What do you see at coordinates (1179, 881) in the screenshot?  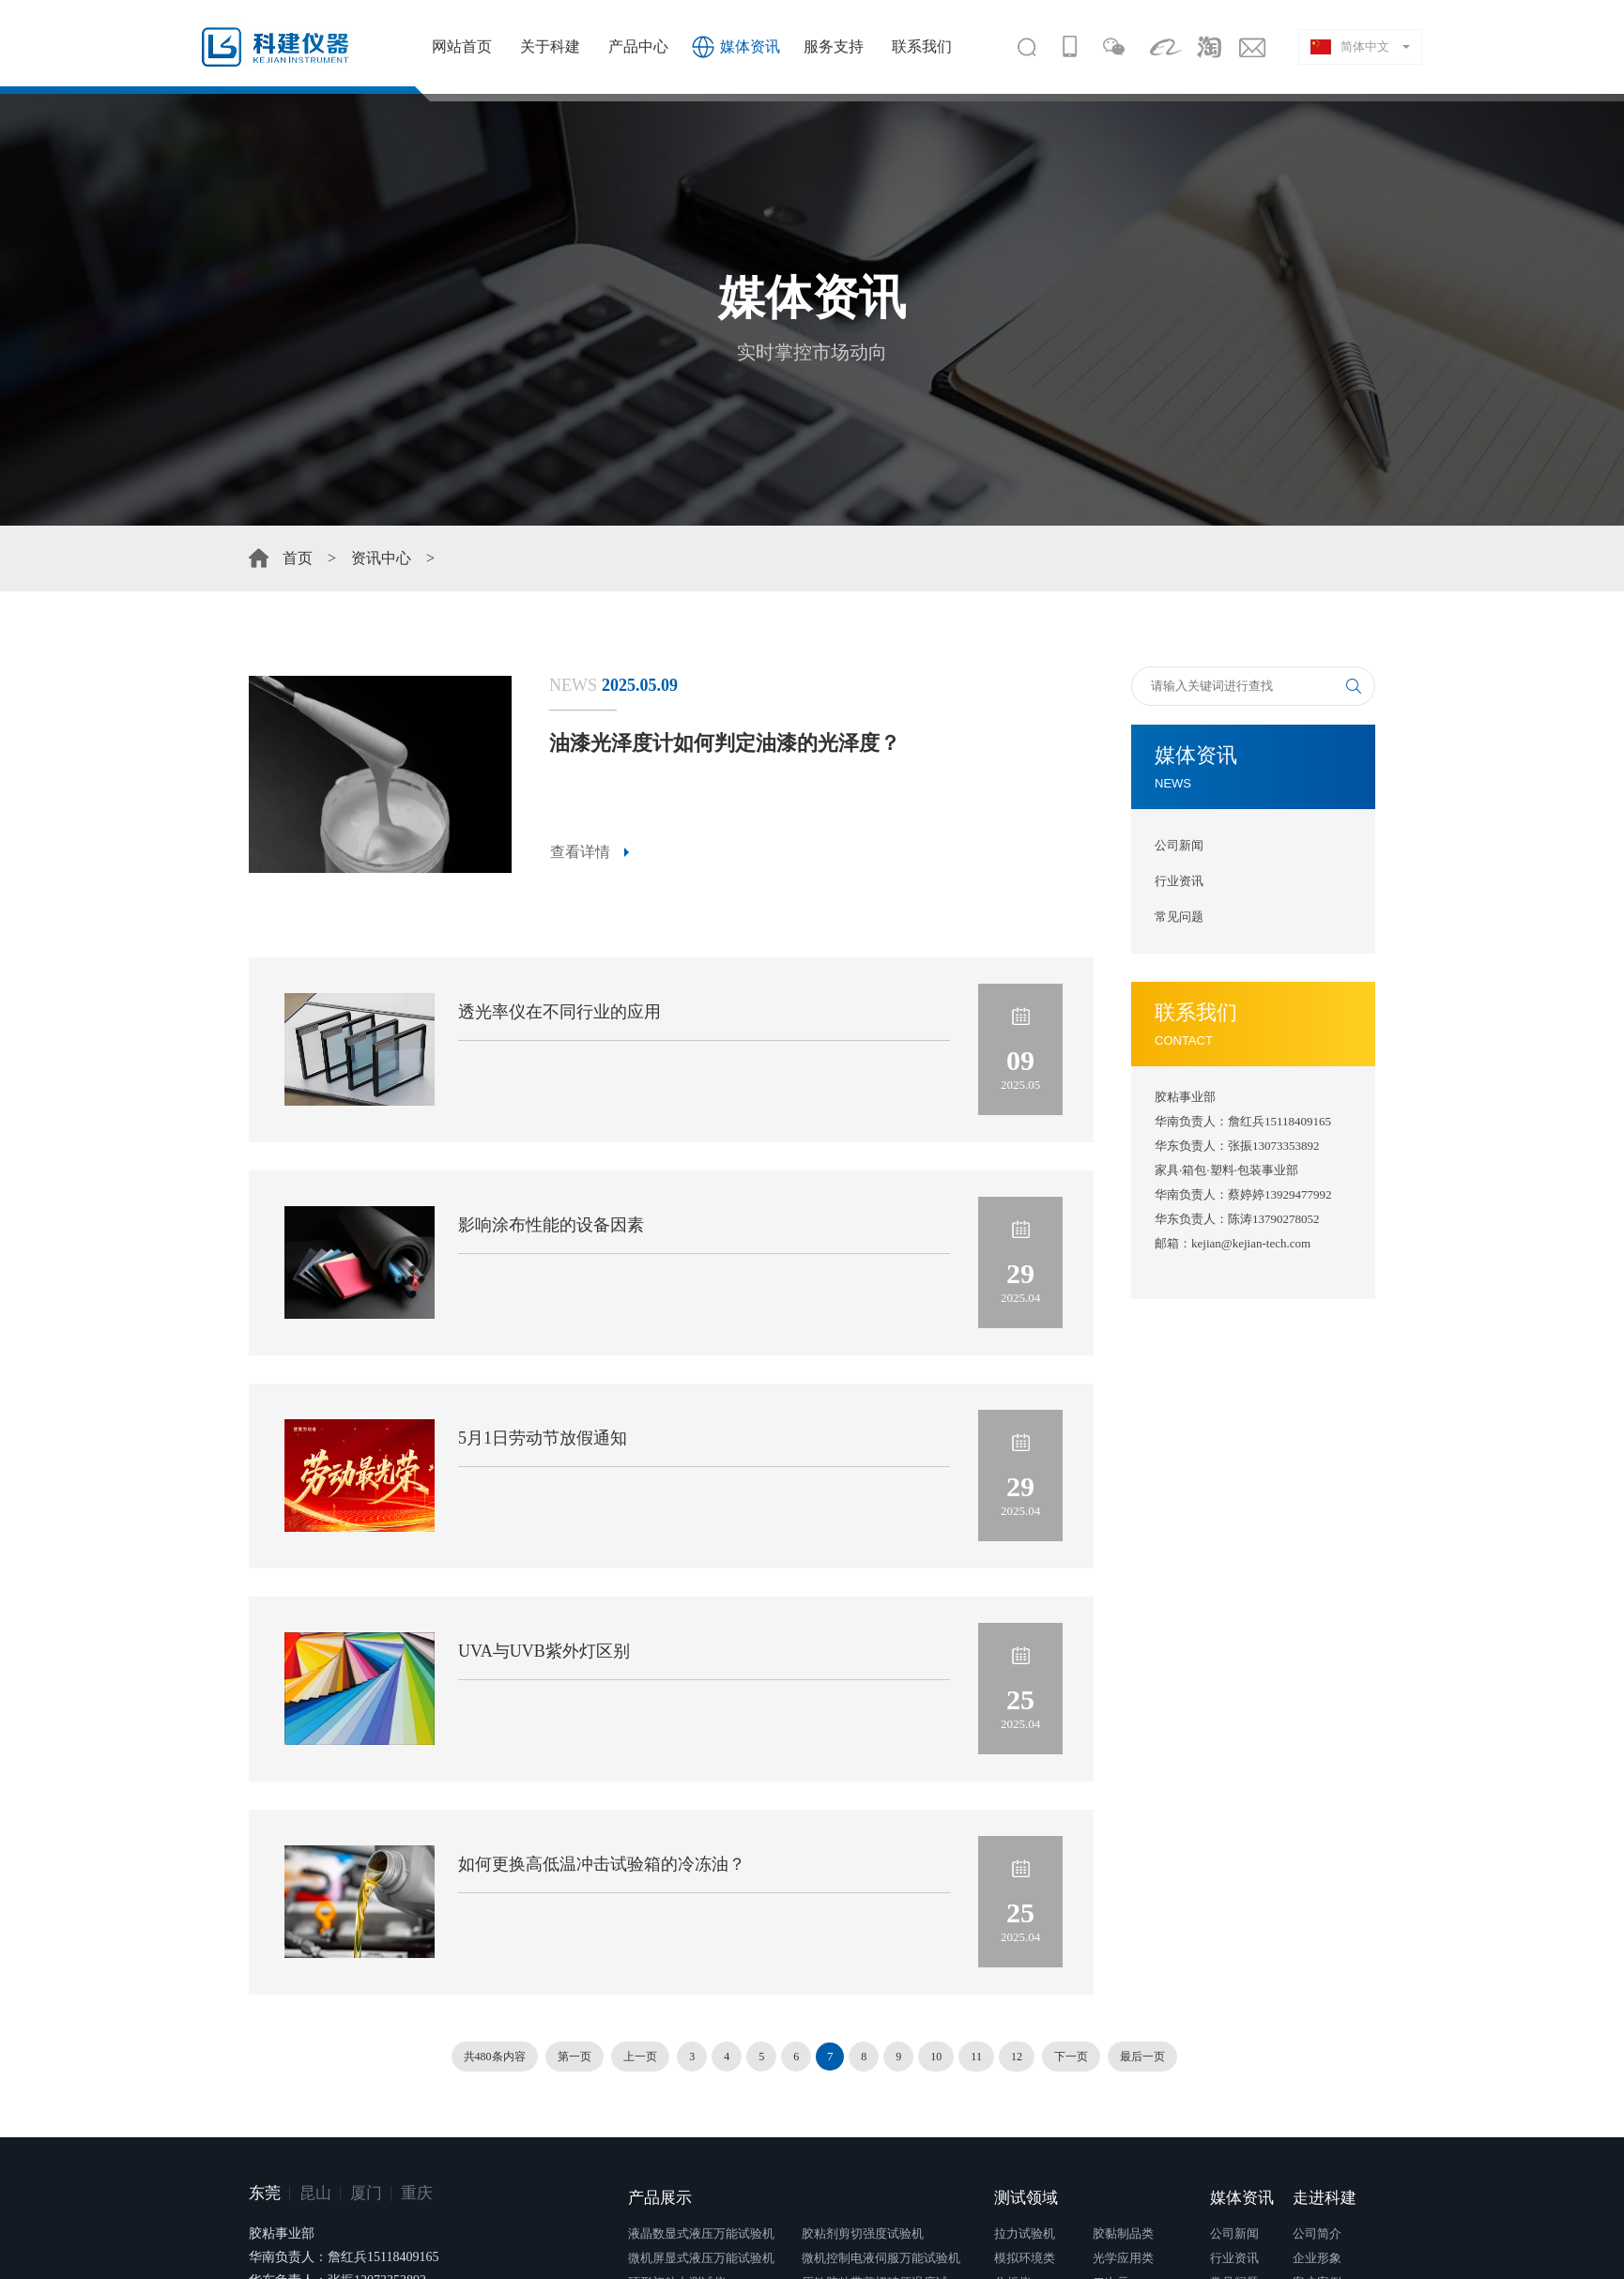 I see `行业资讯` at bounding box center [1179, 881].